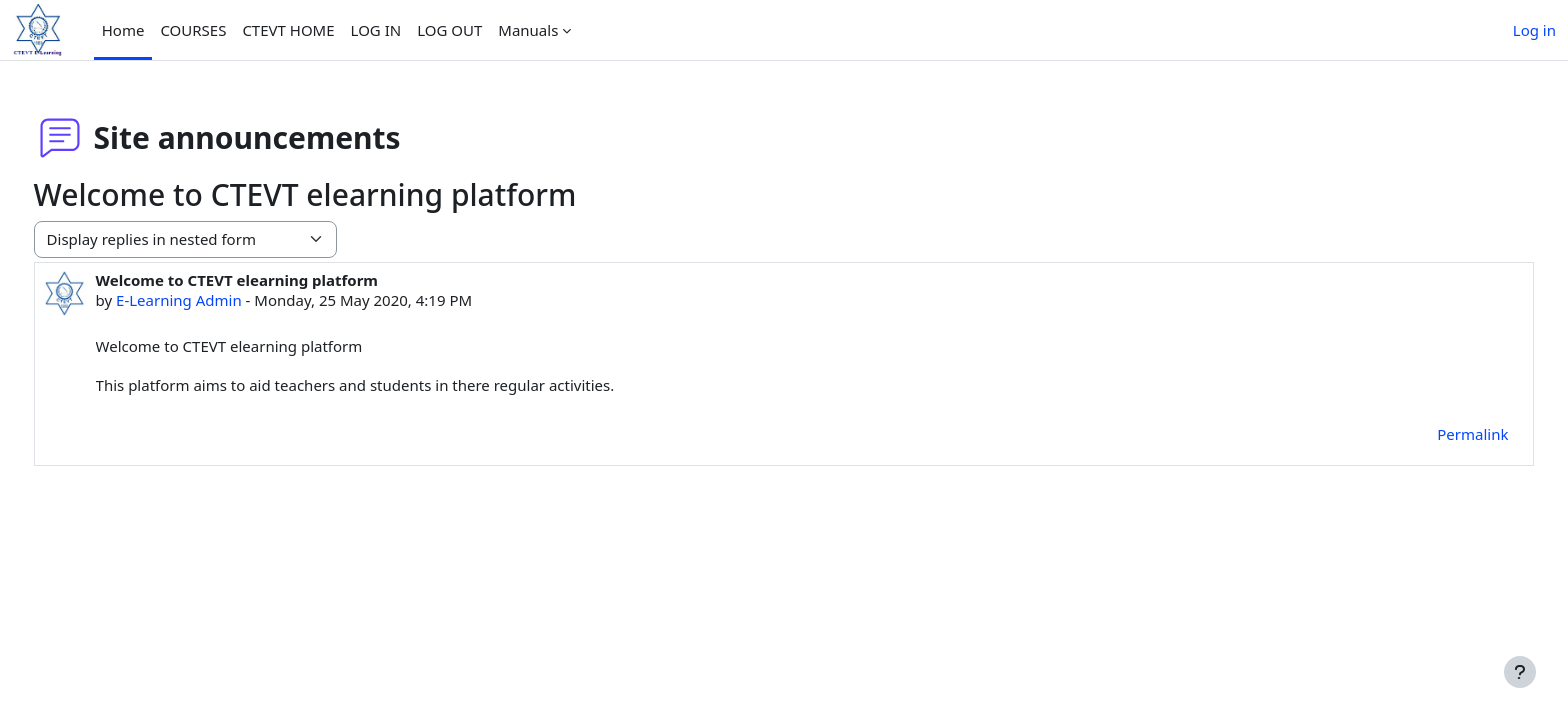 This screenshot has height=720, width=1568. What do you see at coordinates (216, 300) in the screenshot?
I see `E-Learning Admin` at bounding box center [216, 300].